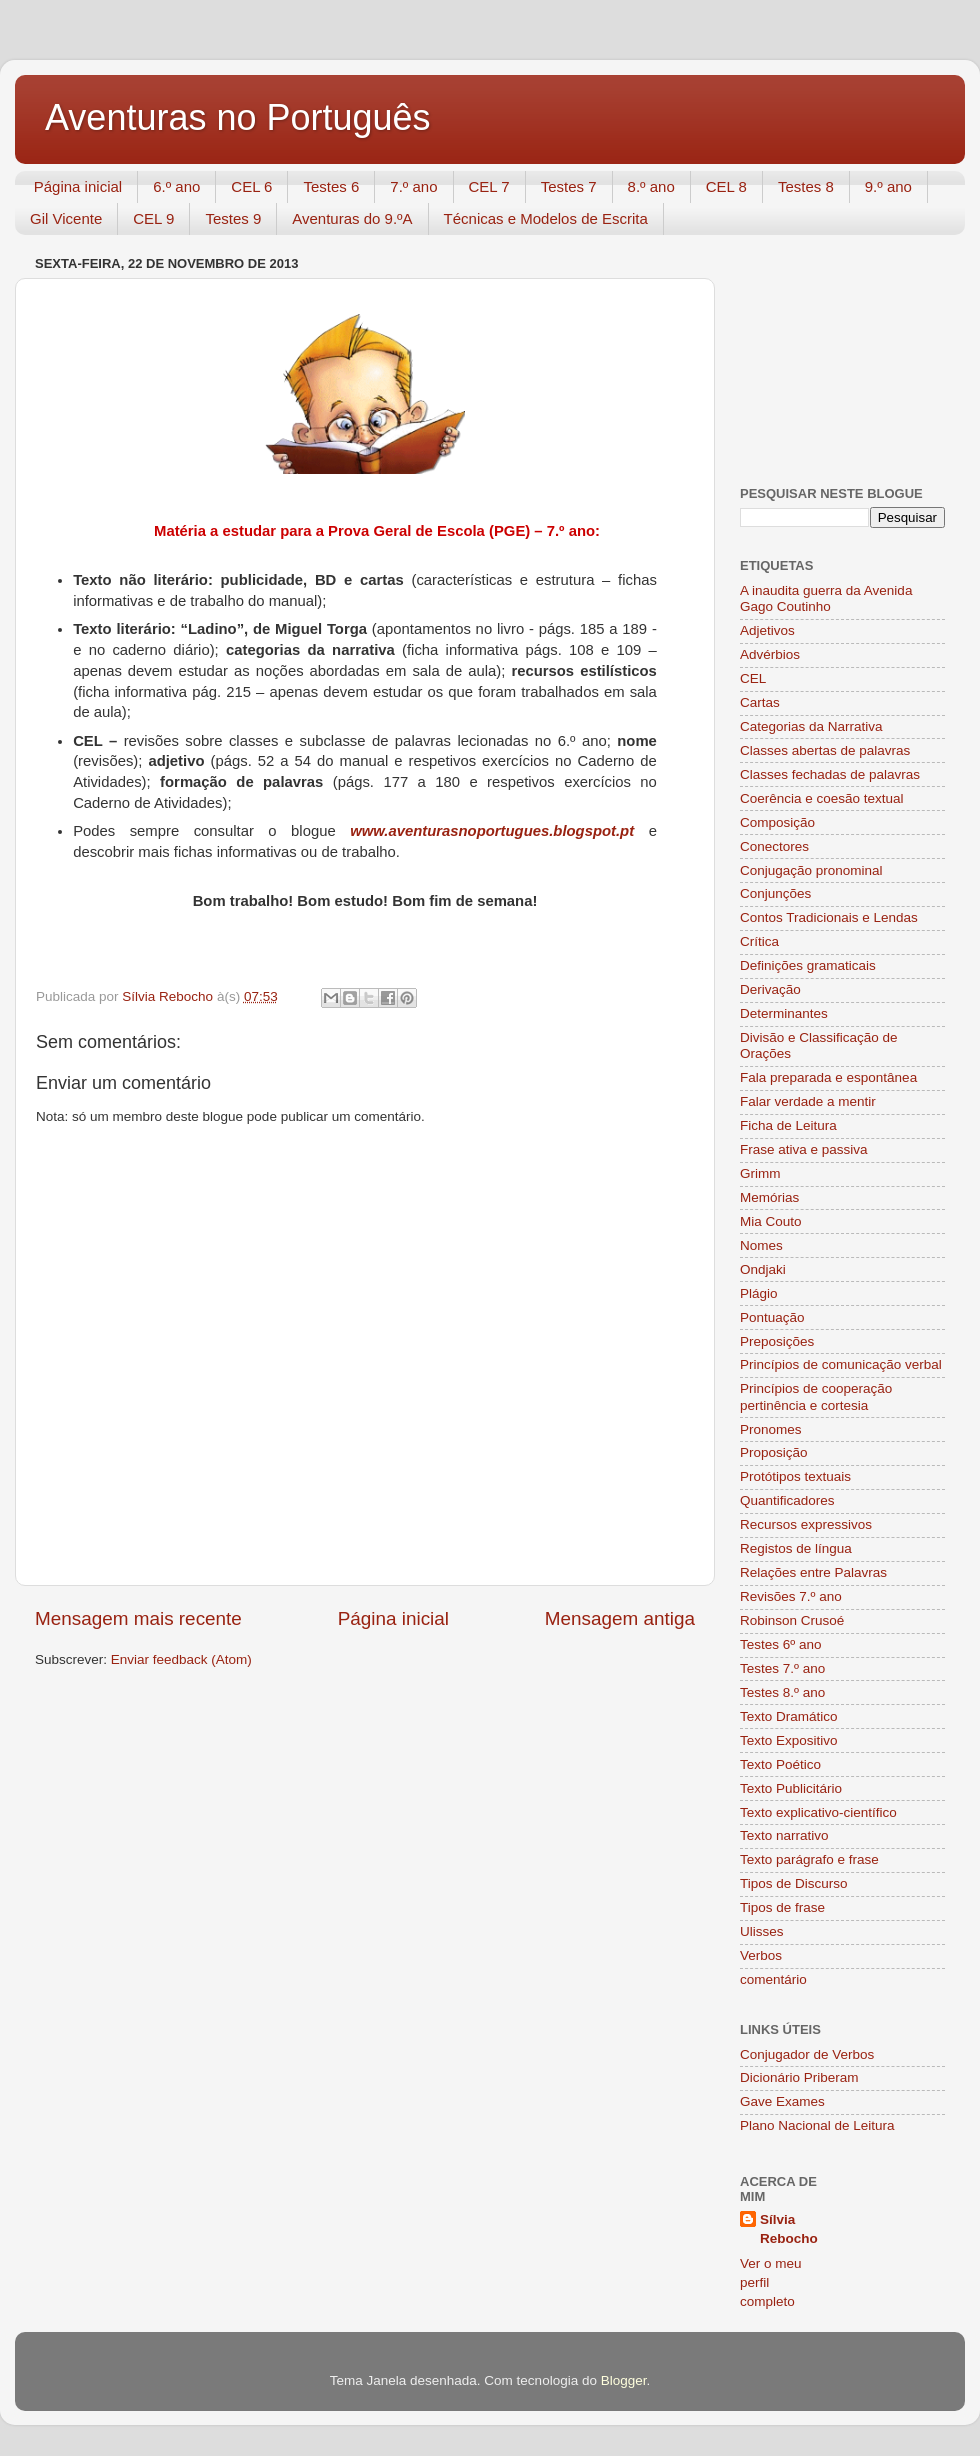  What do you see at coordinates (782, 1668) in the screenshot?
I see `Testes 7.º ano` at bounding box center [782, 1668].